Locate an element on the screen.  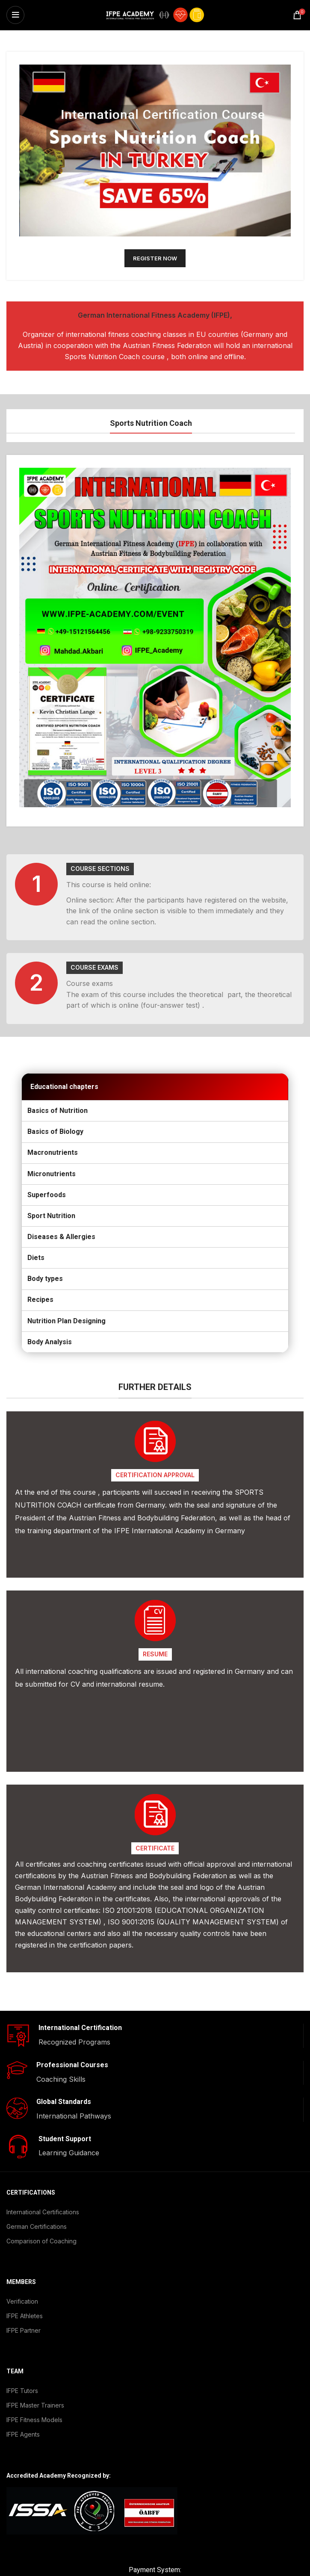
German Certifications is located at coordinates (36, 2197).